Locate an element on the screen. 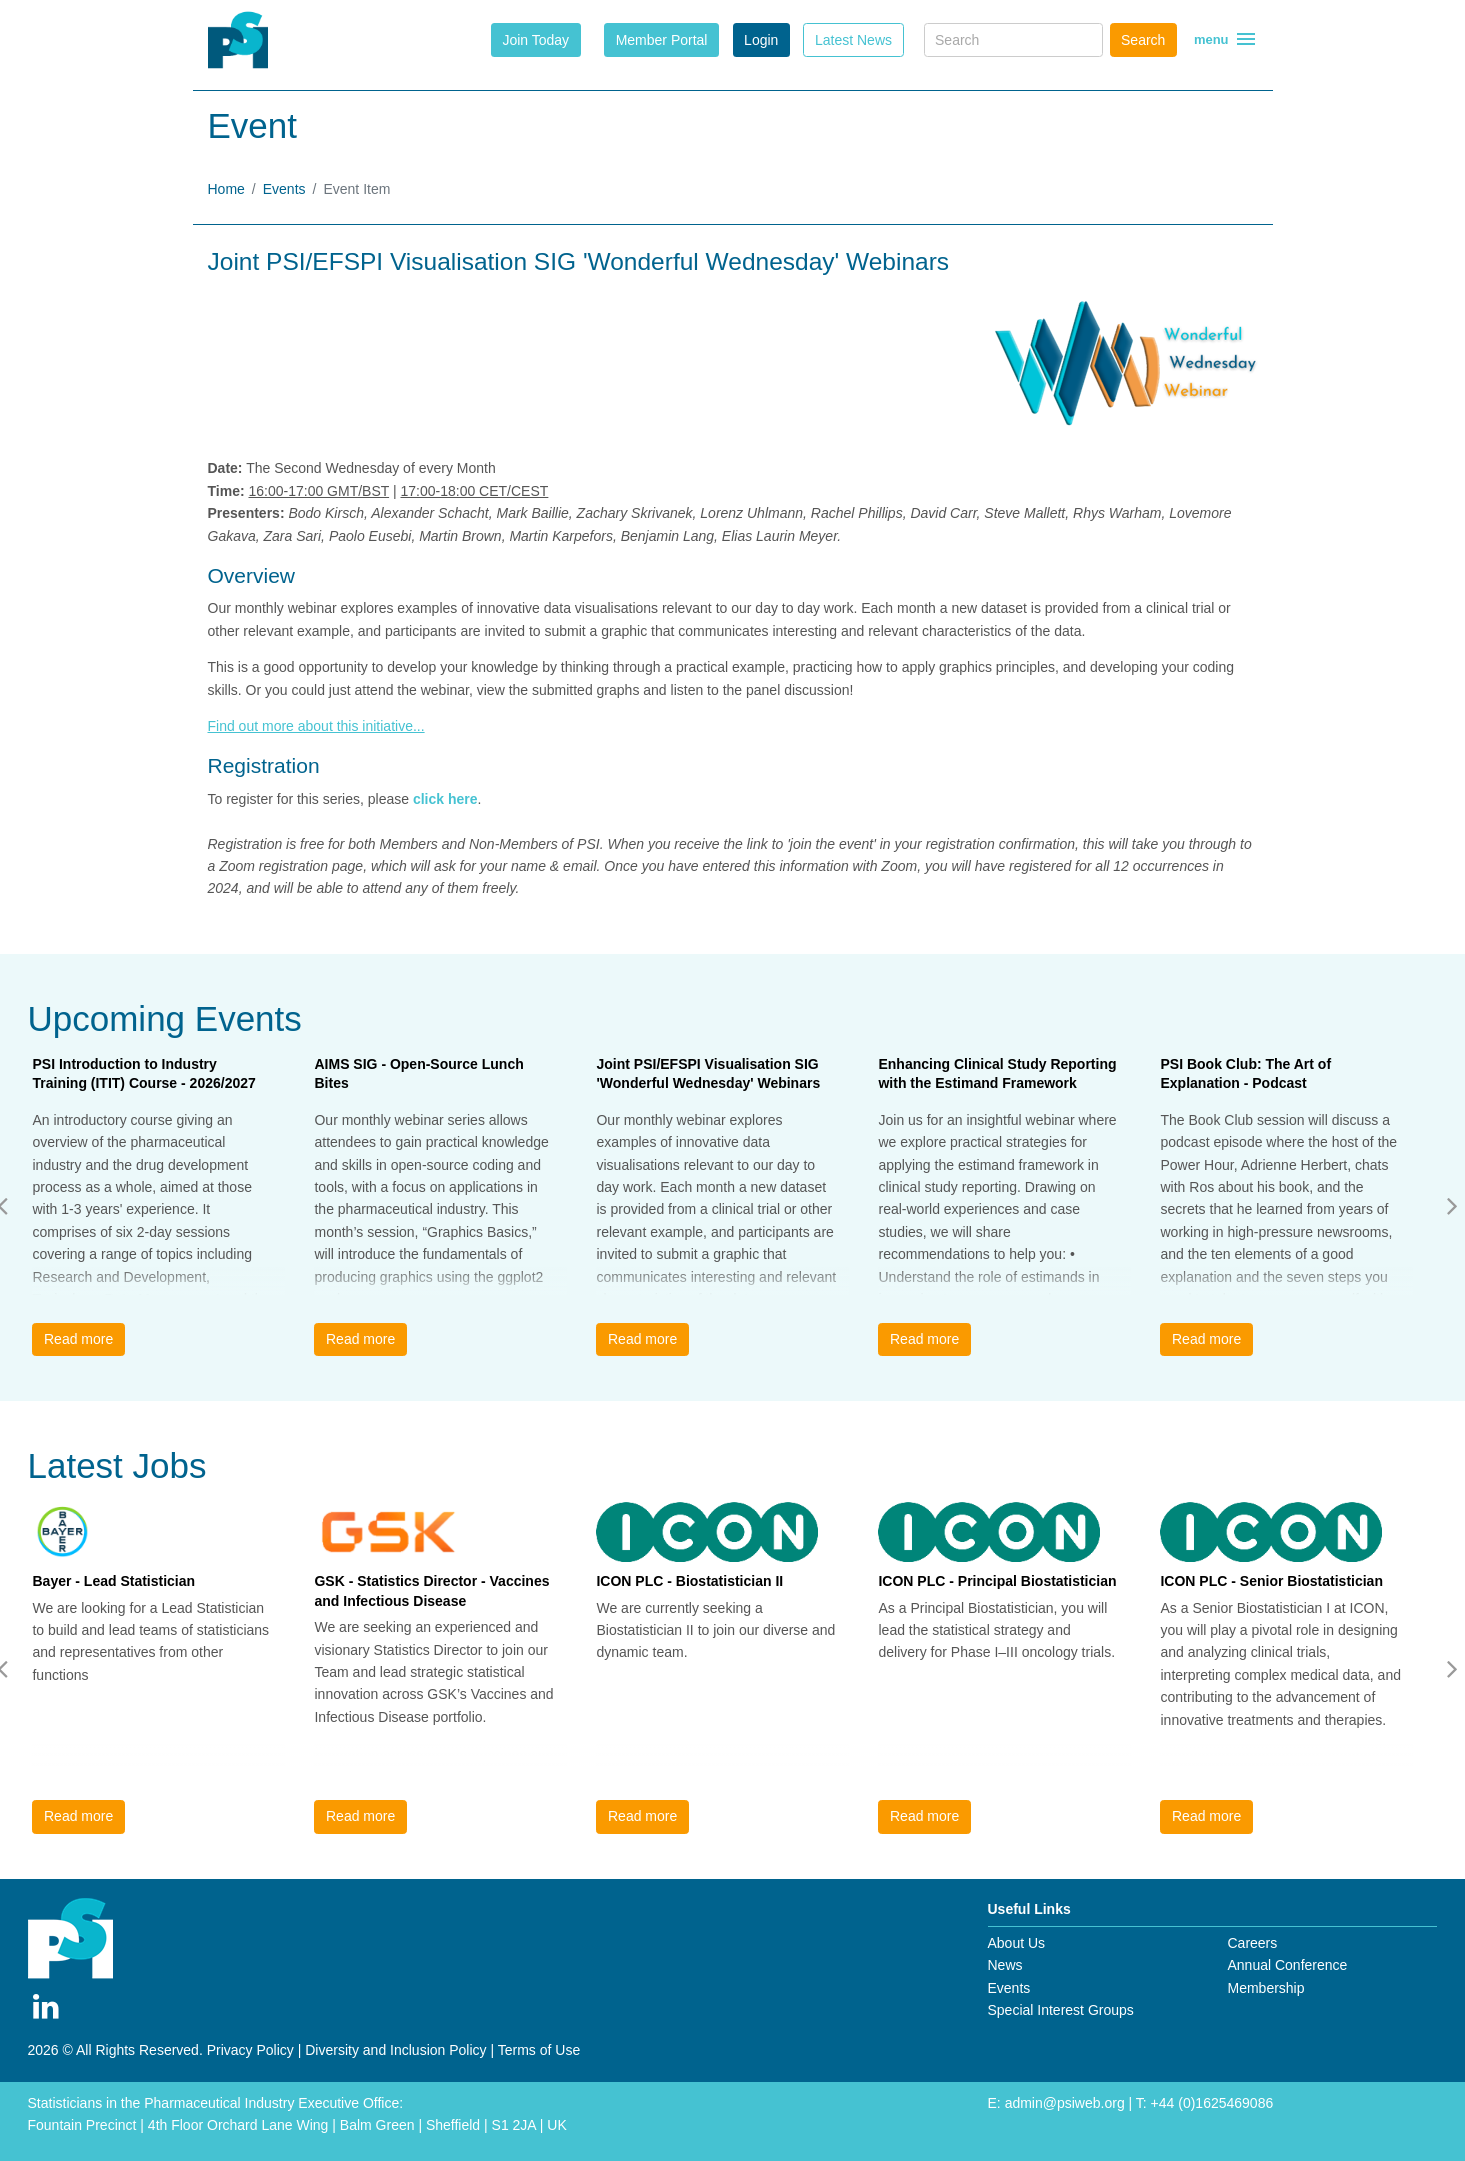 This screenshot has height=2161, width=1465. News is located at coordinates (1005, 1965).